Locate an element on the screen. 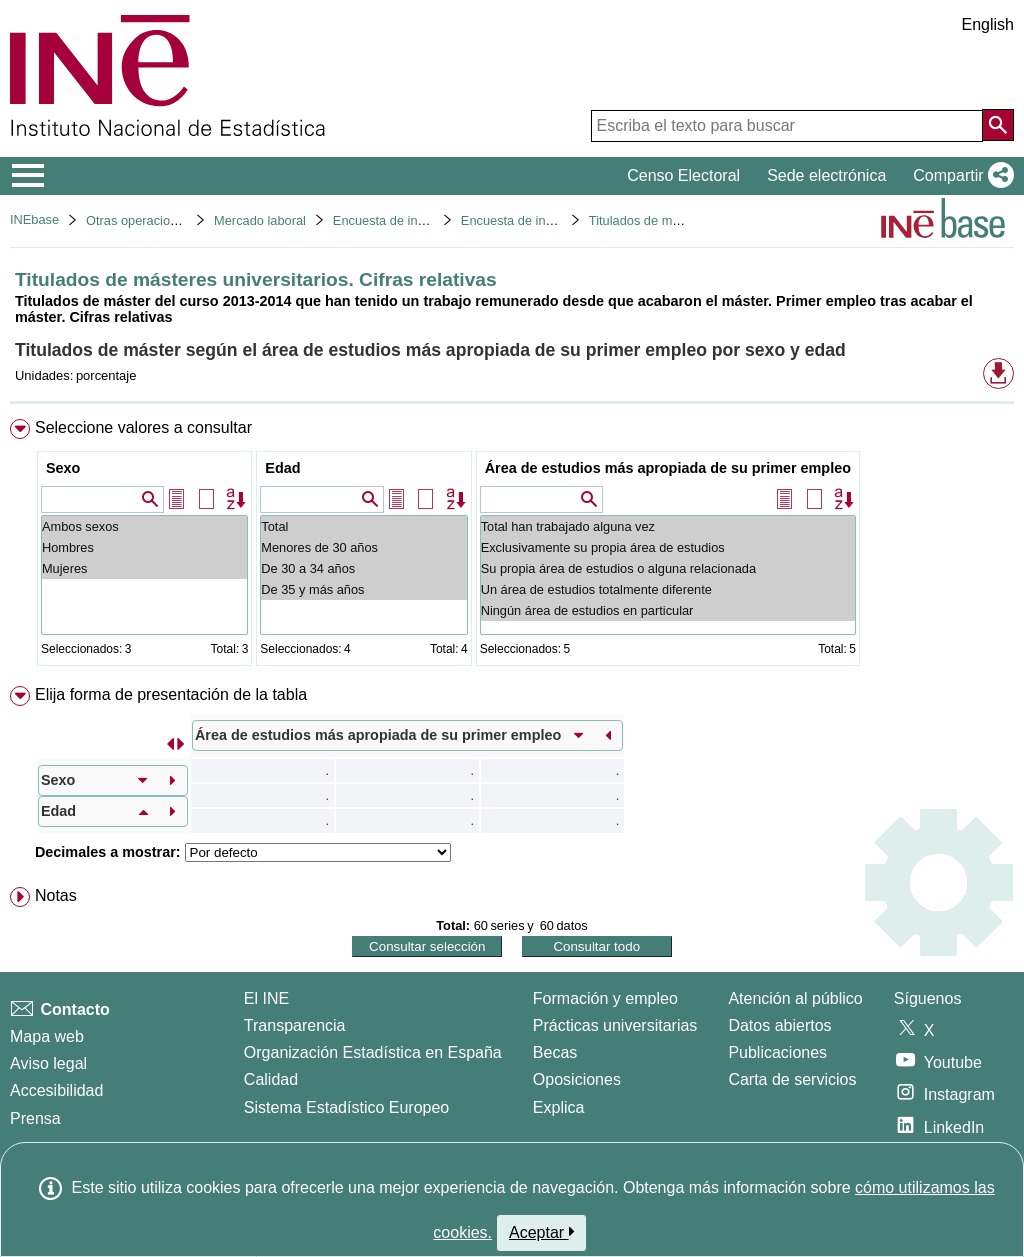 This screenshot has height=1257, width=1024. Formación y empleo is located at coordinates (605, 998).